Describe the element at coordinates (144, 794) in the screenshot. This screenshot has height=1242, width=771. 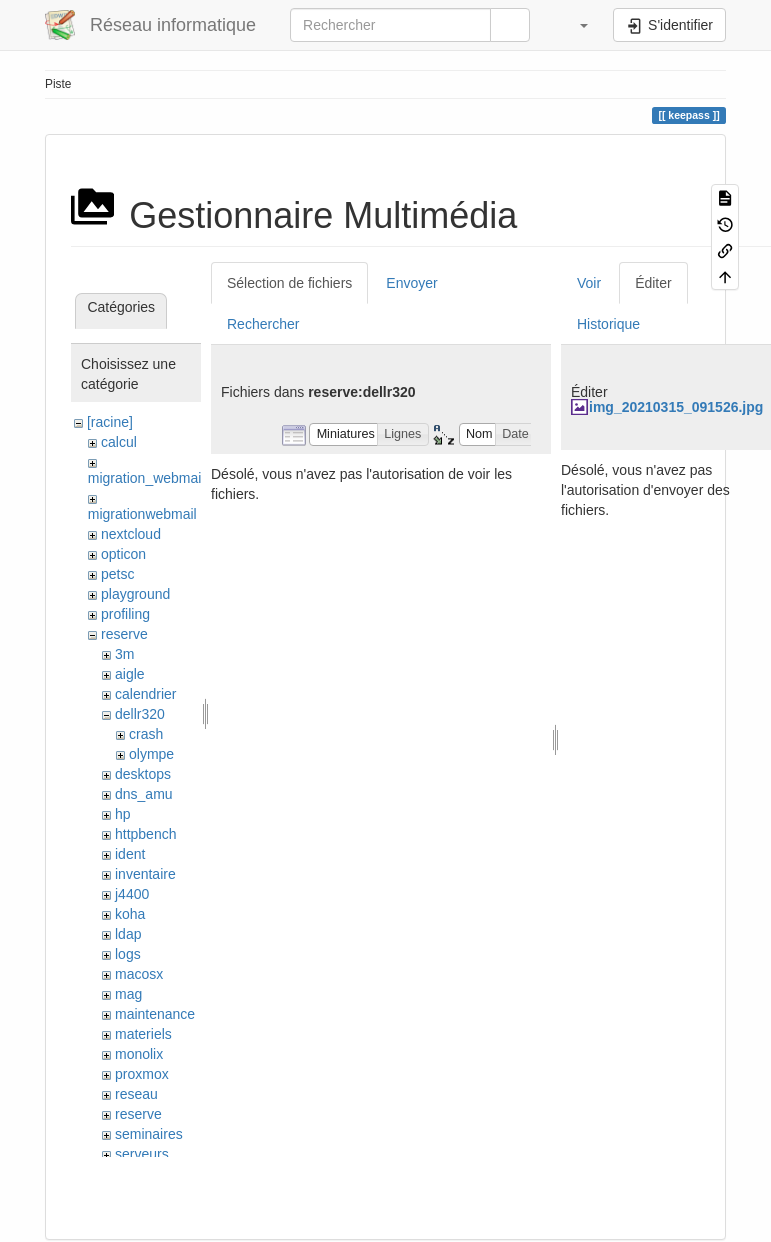
I see `dns_amu` at that location.